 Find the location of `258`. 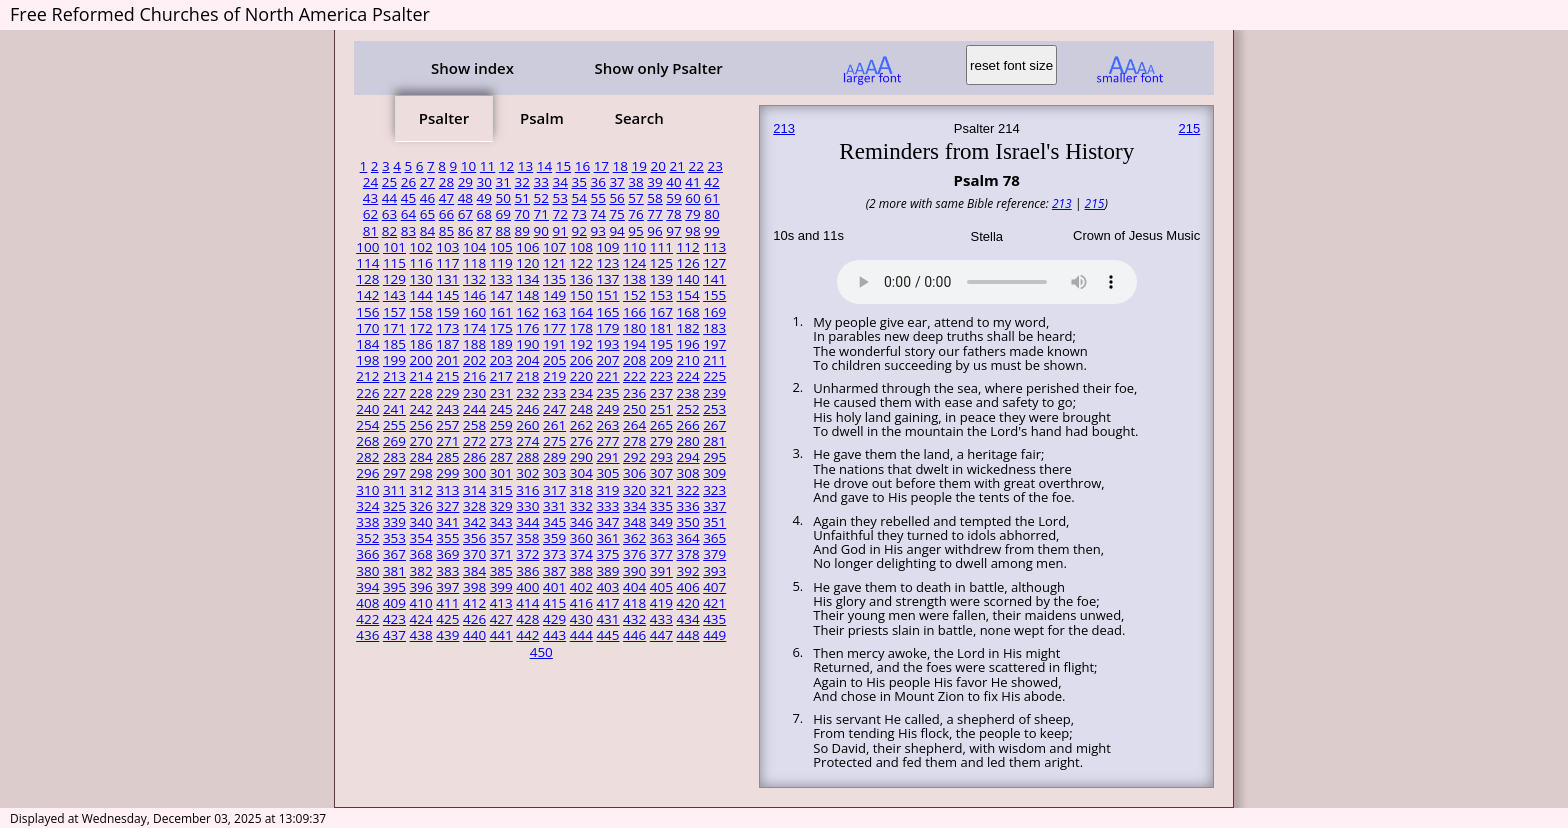

258 is located at coordinates (474, 425).